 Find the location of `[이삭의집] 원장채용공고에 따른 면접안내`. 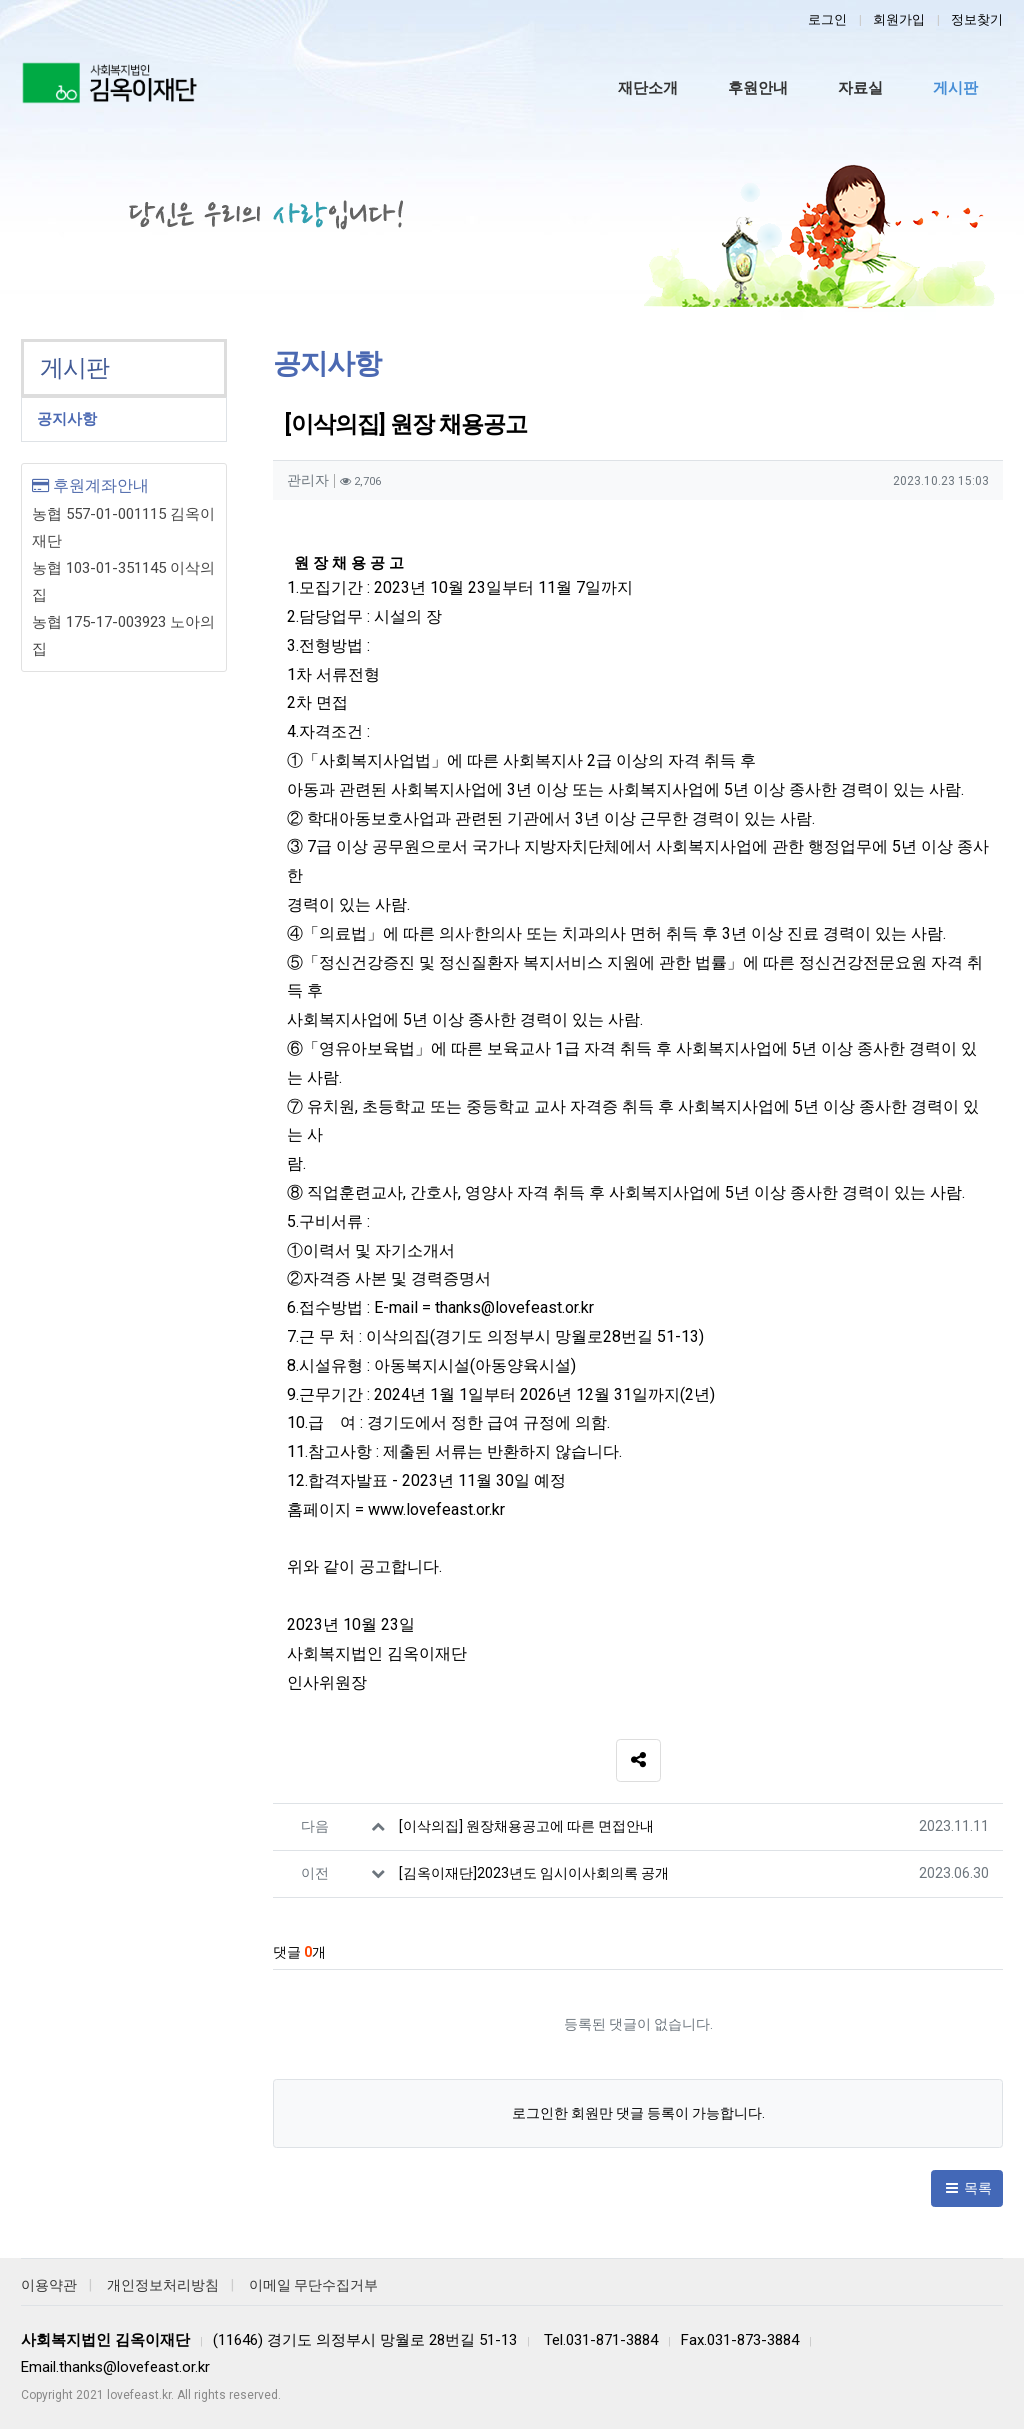

[이삭의집] 원장채용공고에 따른 면접안내 is located at coordinates (526, 1826).